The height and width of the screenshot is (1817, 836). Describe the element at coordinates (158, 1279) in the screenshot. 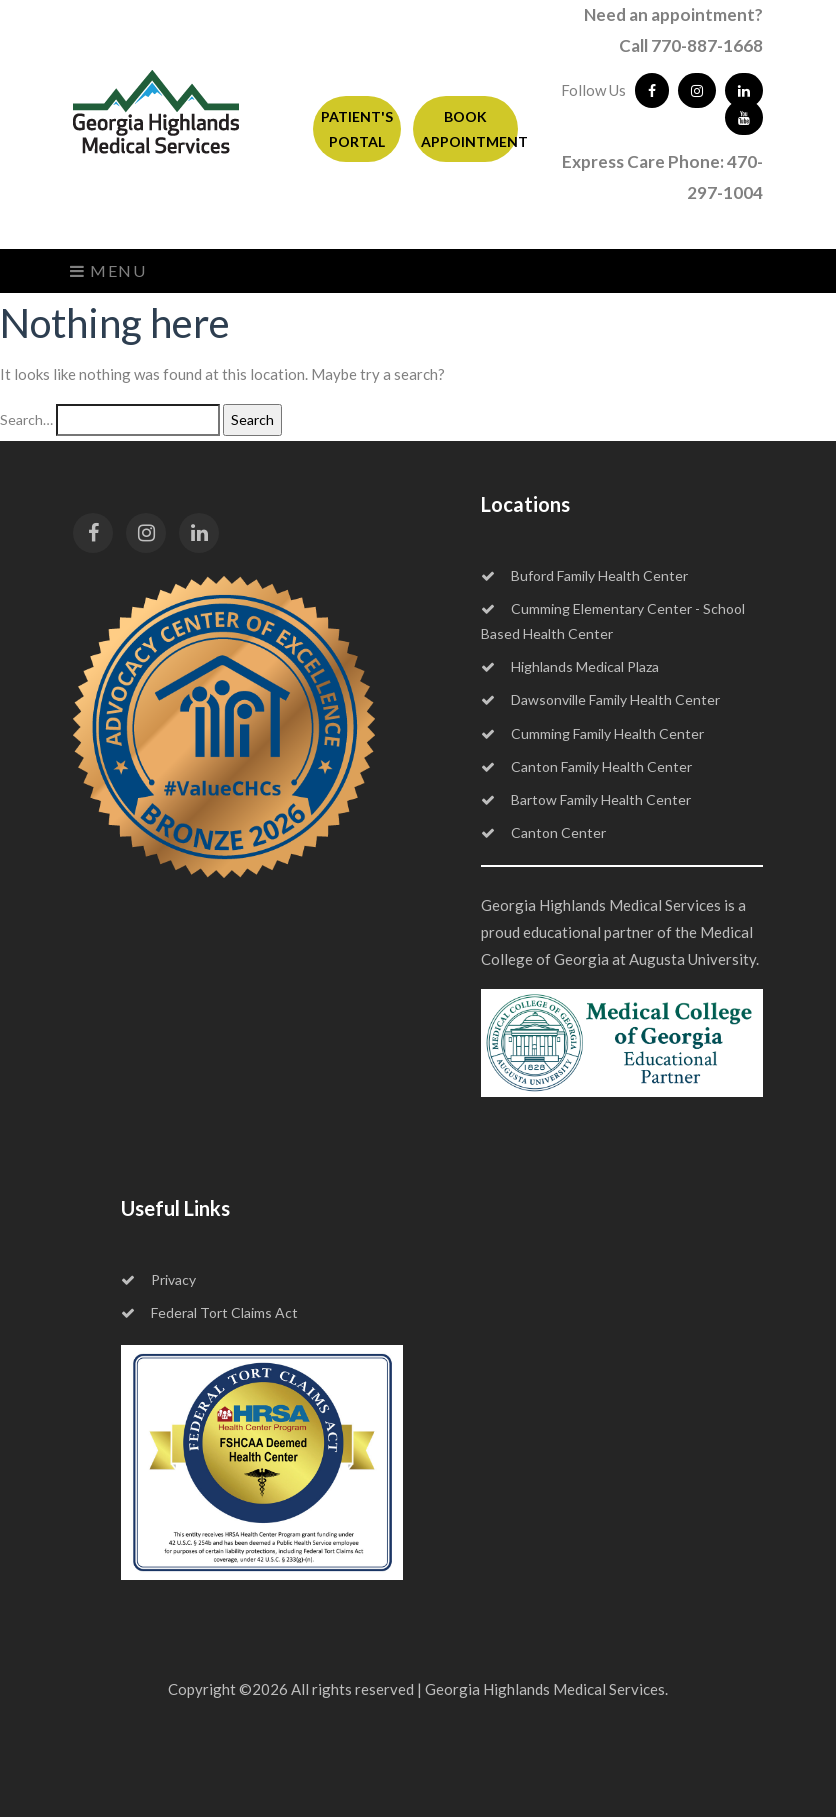

I see `Privacy` at that location.